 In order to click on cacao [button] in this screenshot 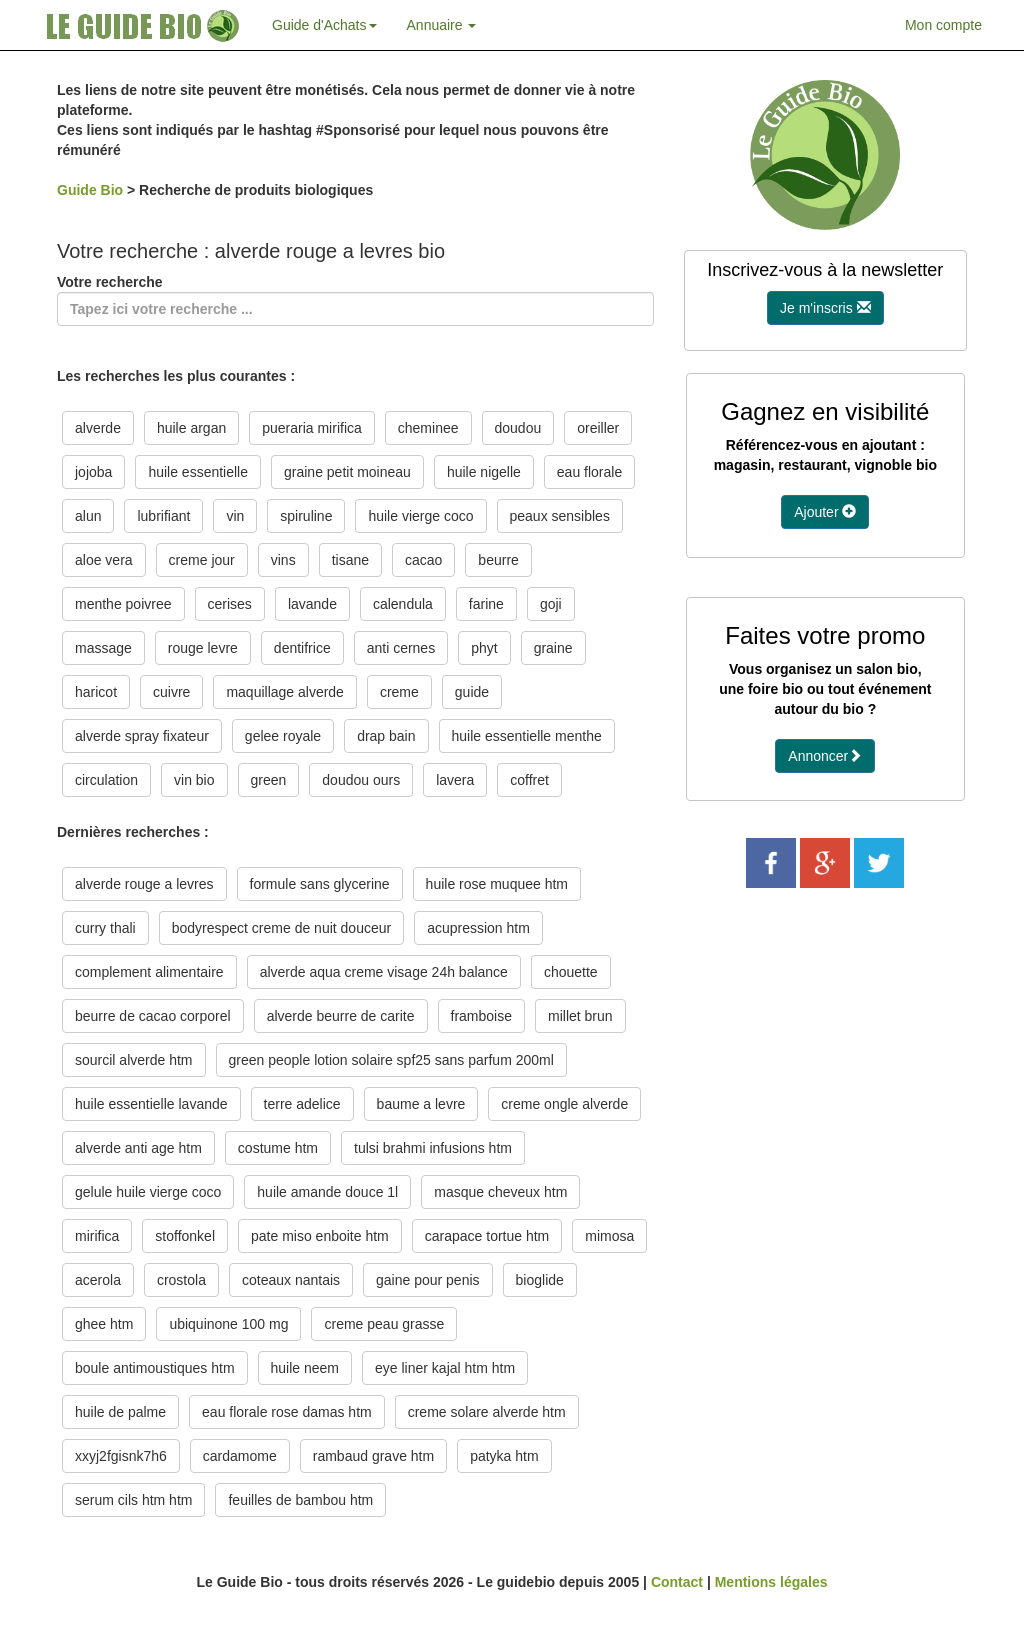, I will do `click(423, 560)`.